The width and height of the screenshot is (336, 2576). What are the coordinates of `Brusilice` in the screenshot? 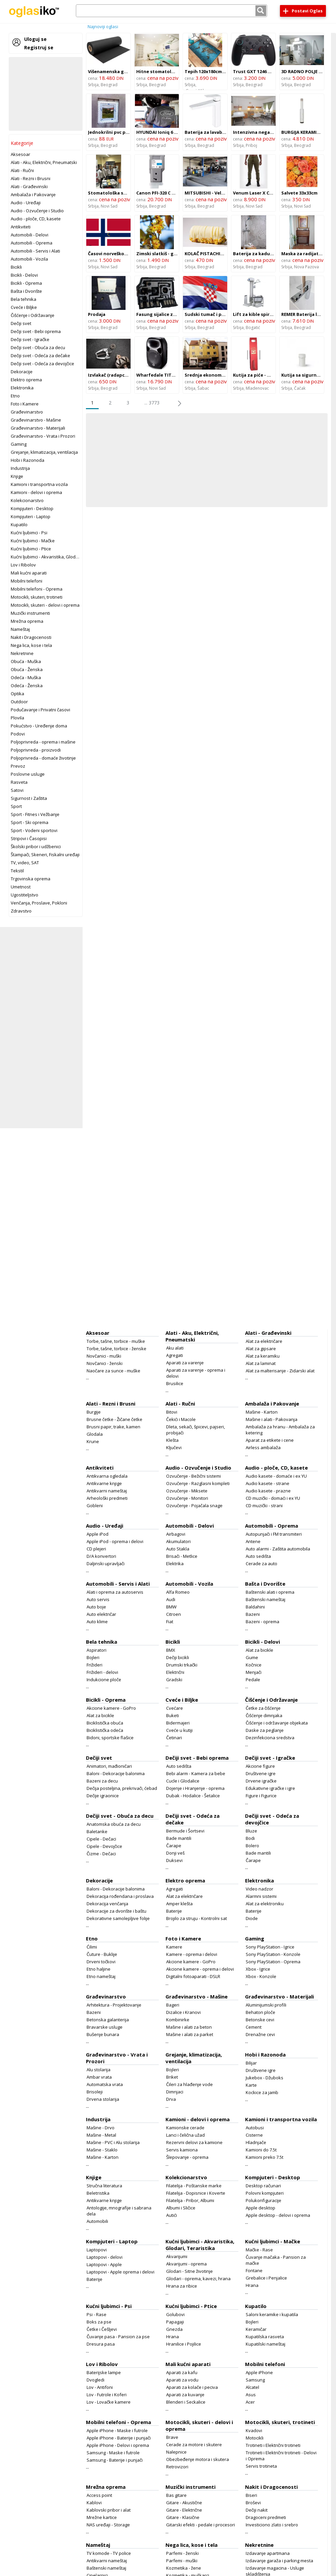 It's located at (174, 1383).